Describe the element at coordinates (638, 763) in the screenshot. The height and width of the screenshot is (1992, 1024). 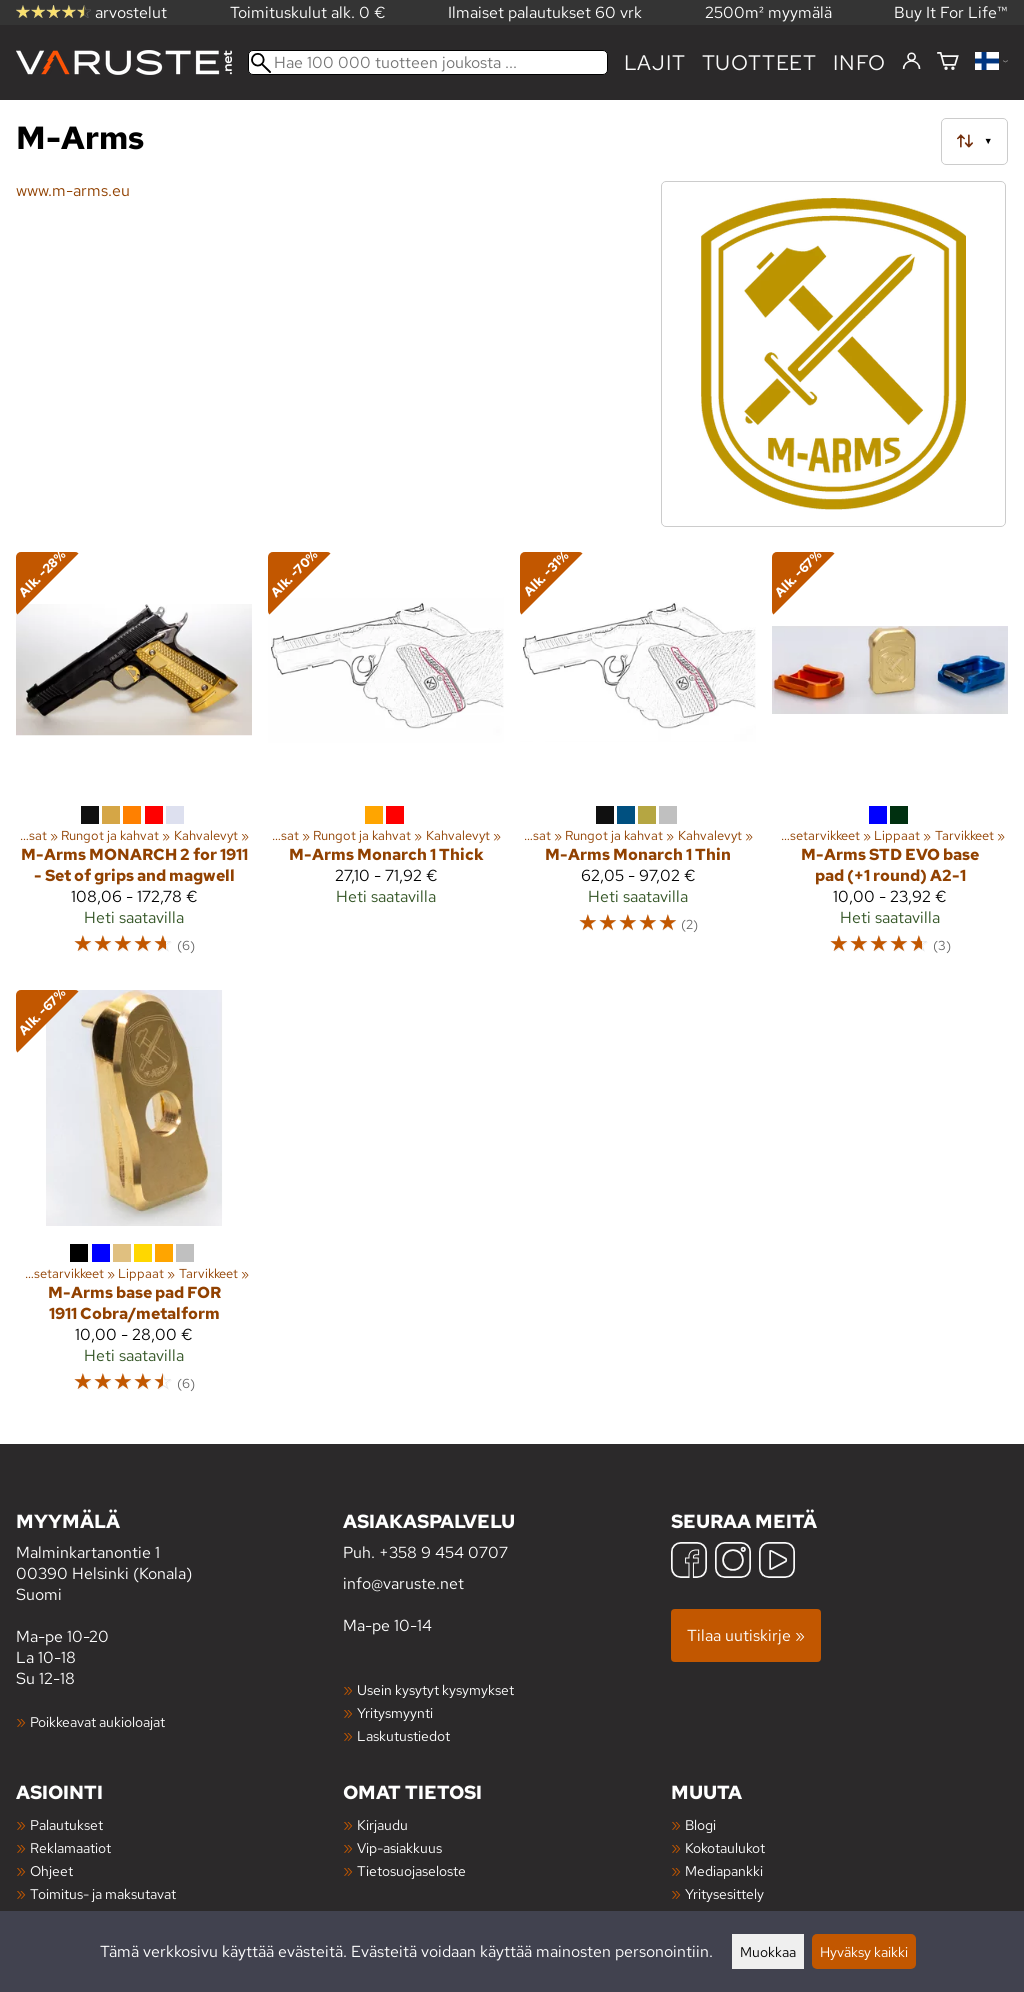
I see `[M-Arms Monarch 1 Thin]` at that location.